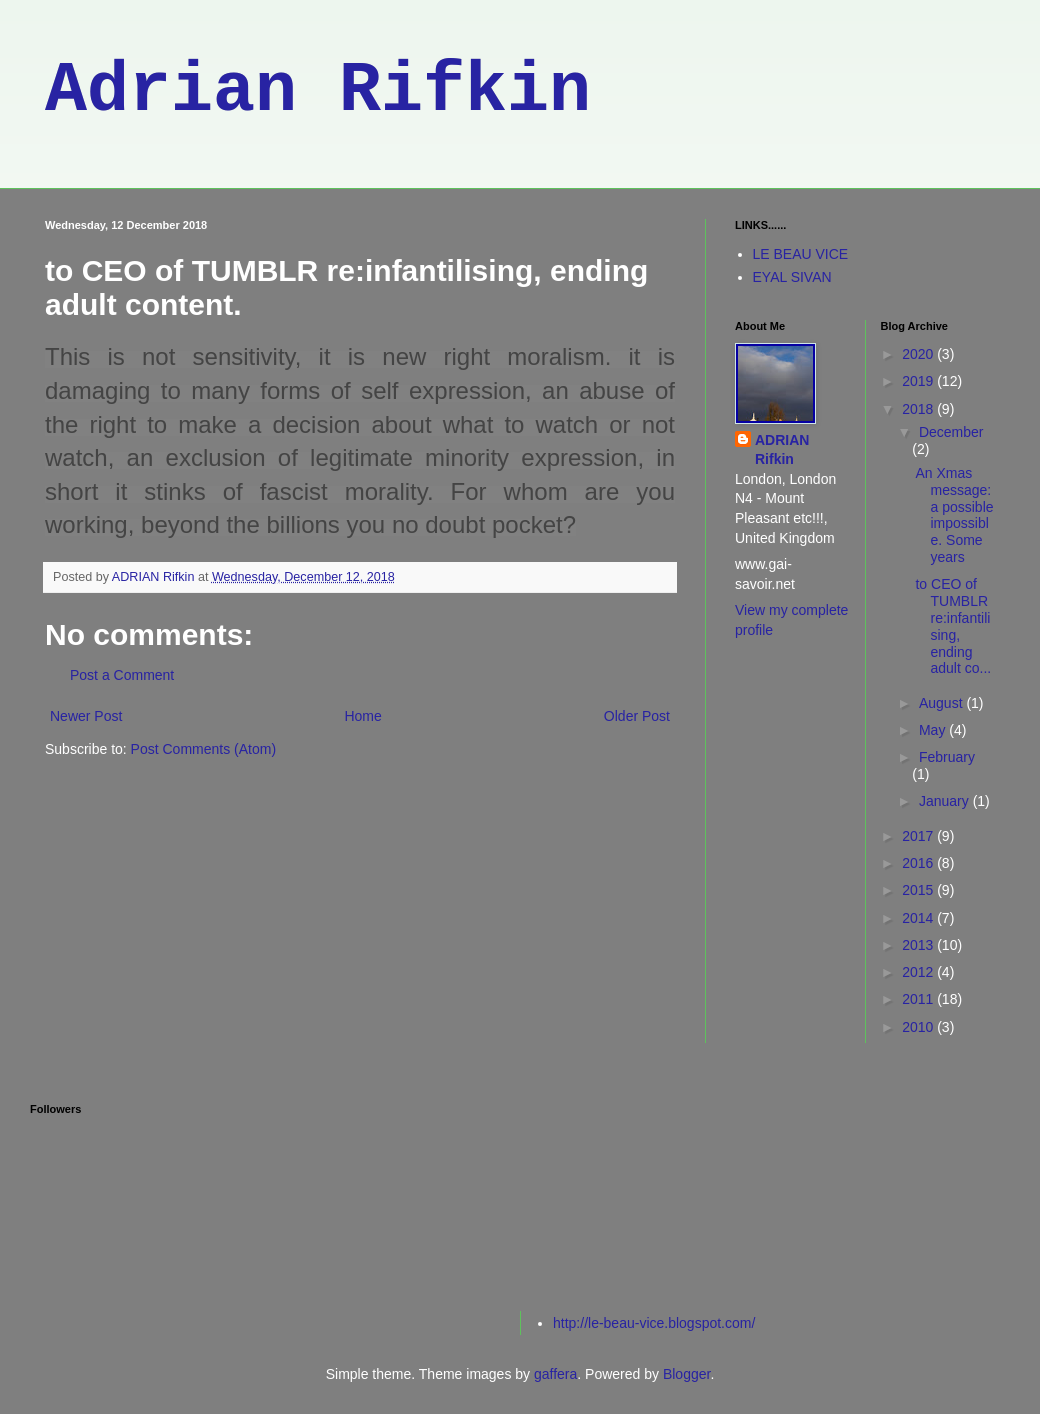 The height and width of the screenshot is (1414, 1040). Describe the element at coordinates (919, 863) in the screenshot. I see `2016` at that location.